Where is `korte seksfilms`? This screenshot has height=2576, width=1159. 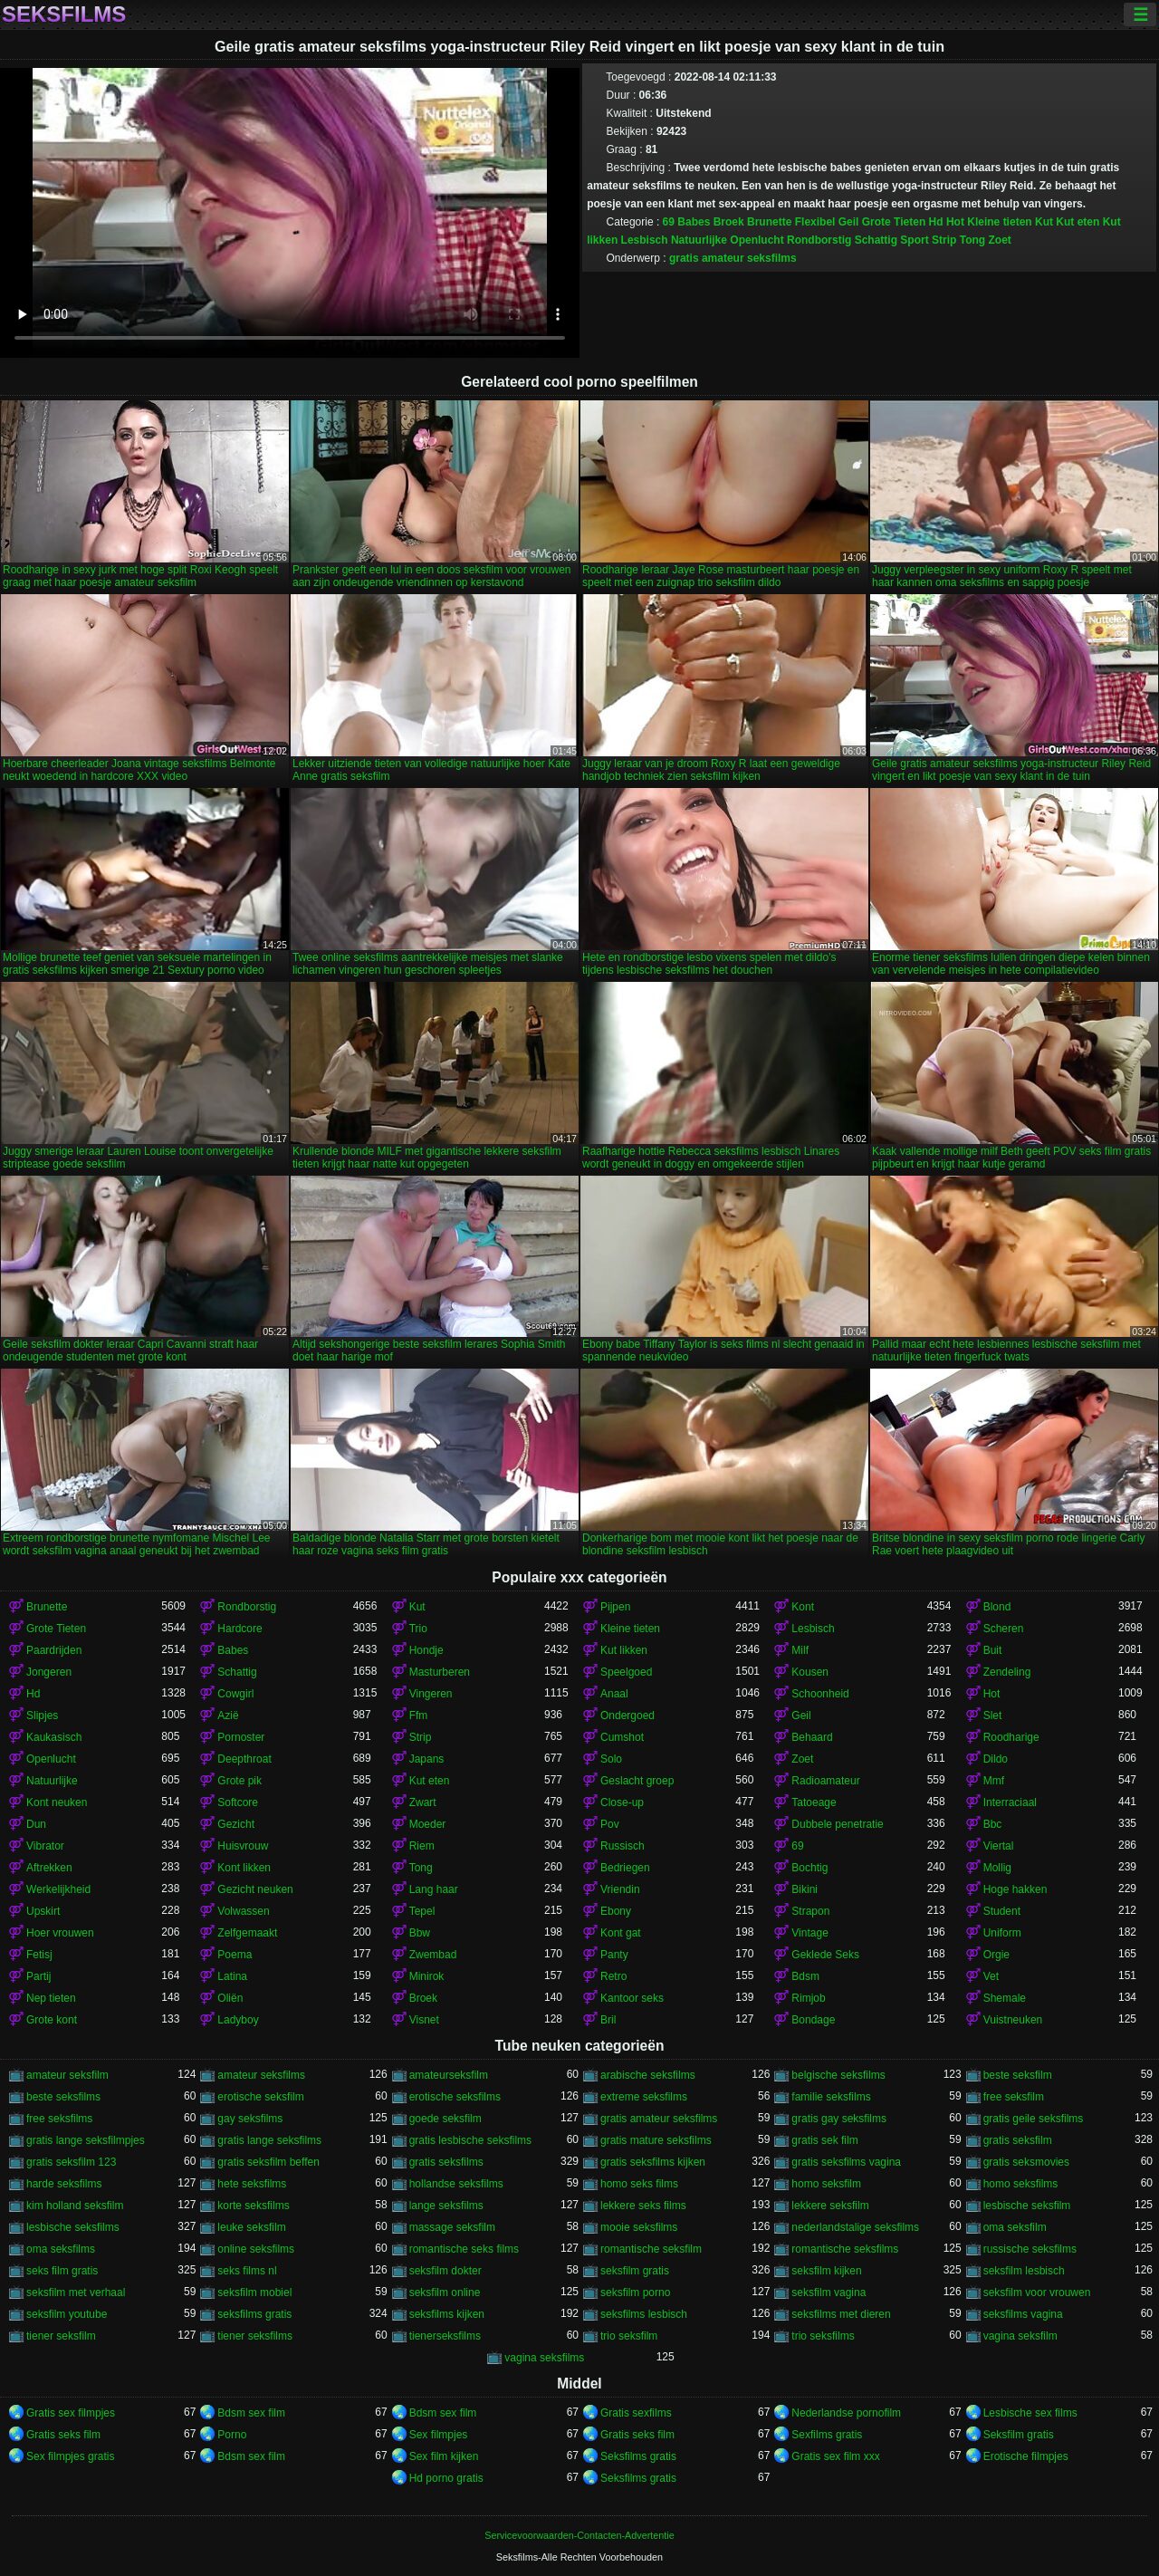
korte seksfilms is located at coordinates (253, 2205).